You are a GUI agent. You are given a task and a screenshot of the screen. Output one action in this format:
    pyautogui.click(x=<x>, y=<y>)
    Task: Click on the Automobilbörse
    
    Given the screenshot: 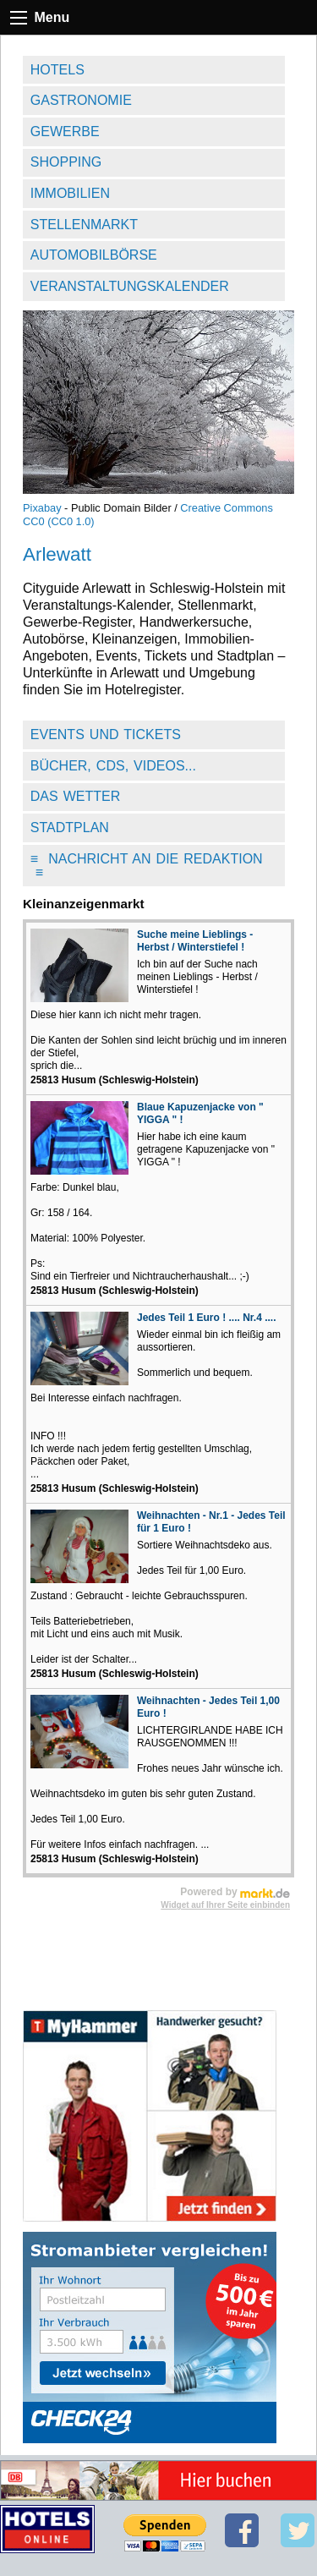 What is the action you would take?
    pyautogui.click(x=93, y=255)
    